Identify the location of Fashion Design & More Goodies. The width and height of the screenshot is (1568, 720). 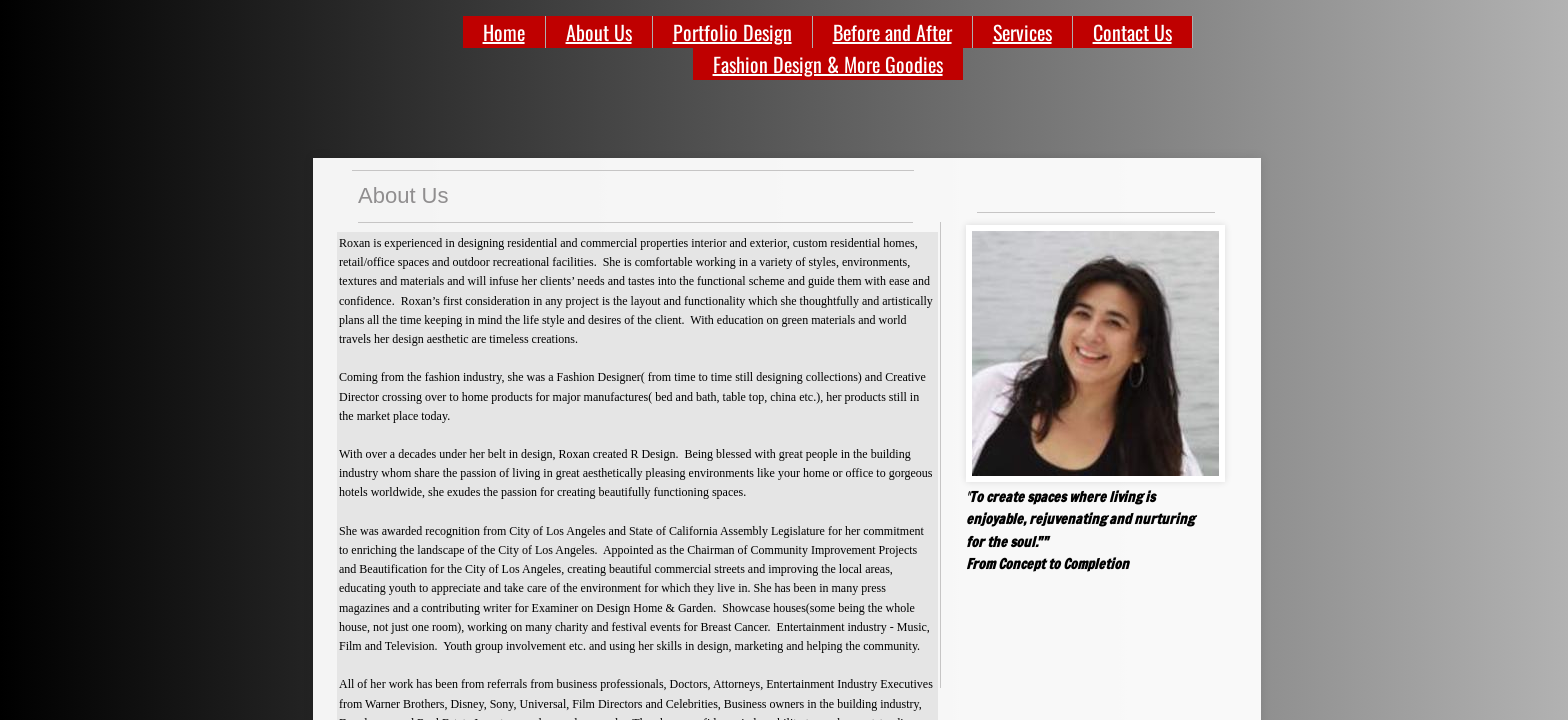
(828, 64).